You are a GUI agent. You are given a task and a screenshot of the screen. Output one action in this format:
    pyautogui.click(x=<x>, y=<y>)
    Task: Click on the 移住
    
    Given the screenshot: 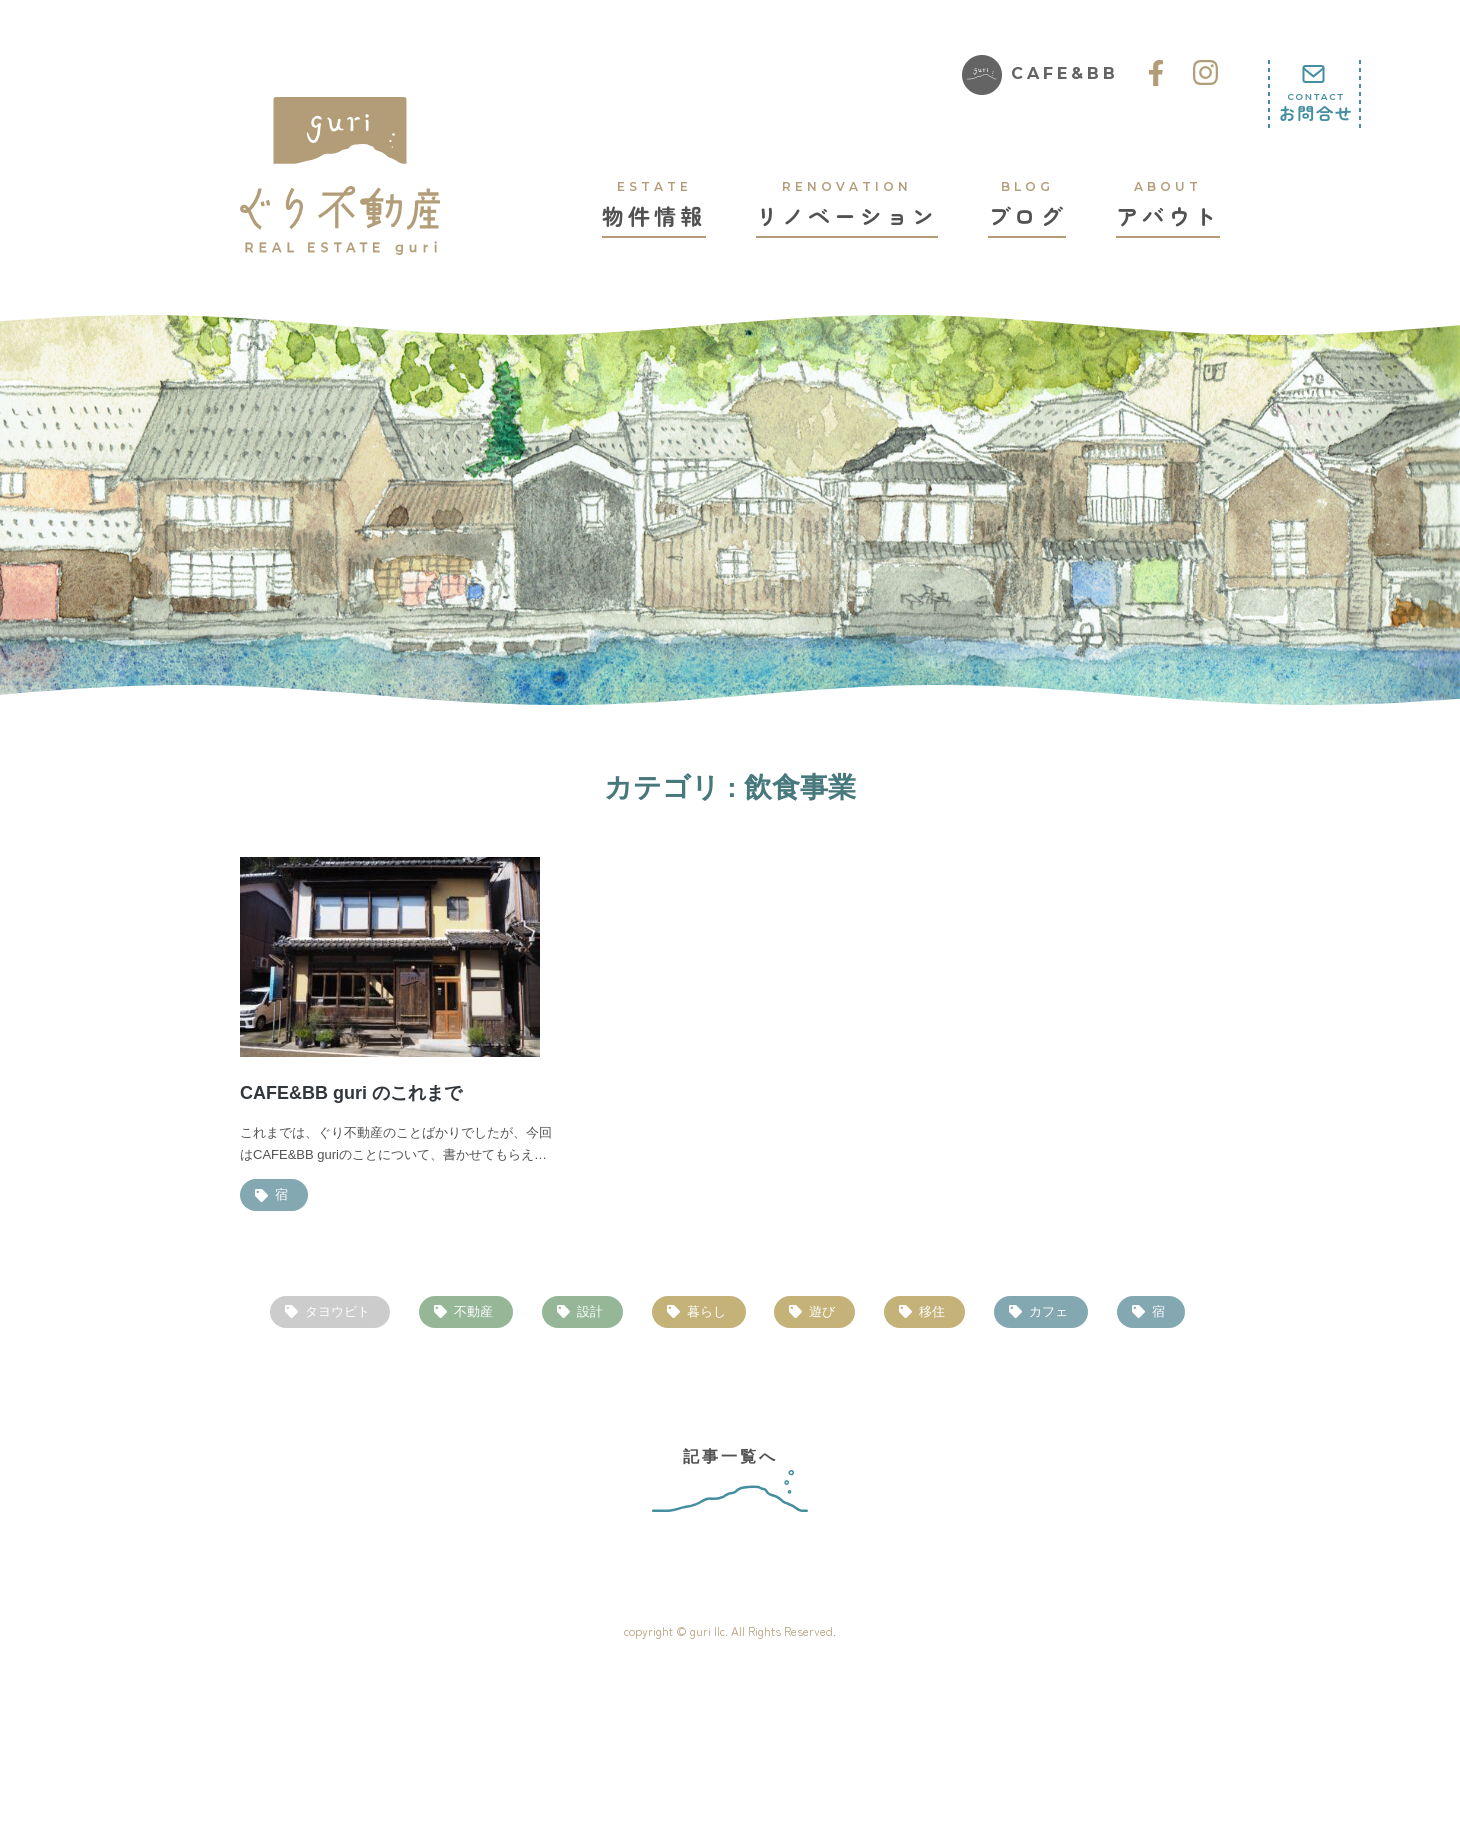 What is the action you would take?
    pyautogui.click(x=932, y=1311)
    